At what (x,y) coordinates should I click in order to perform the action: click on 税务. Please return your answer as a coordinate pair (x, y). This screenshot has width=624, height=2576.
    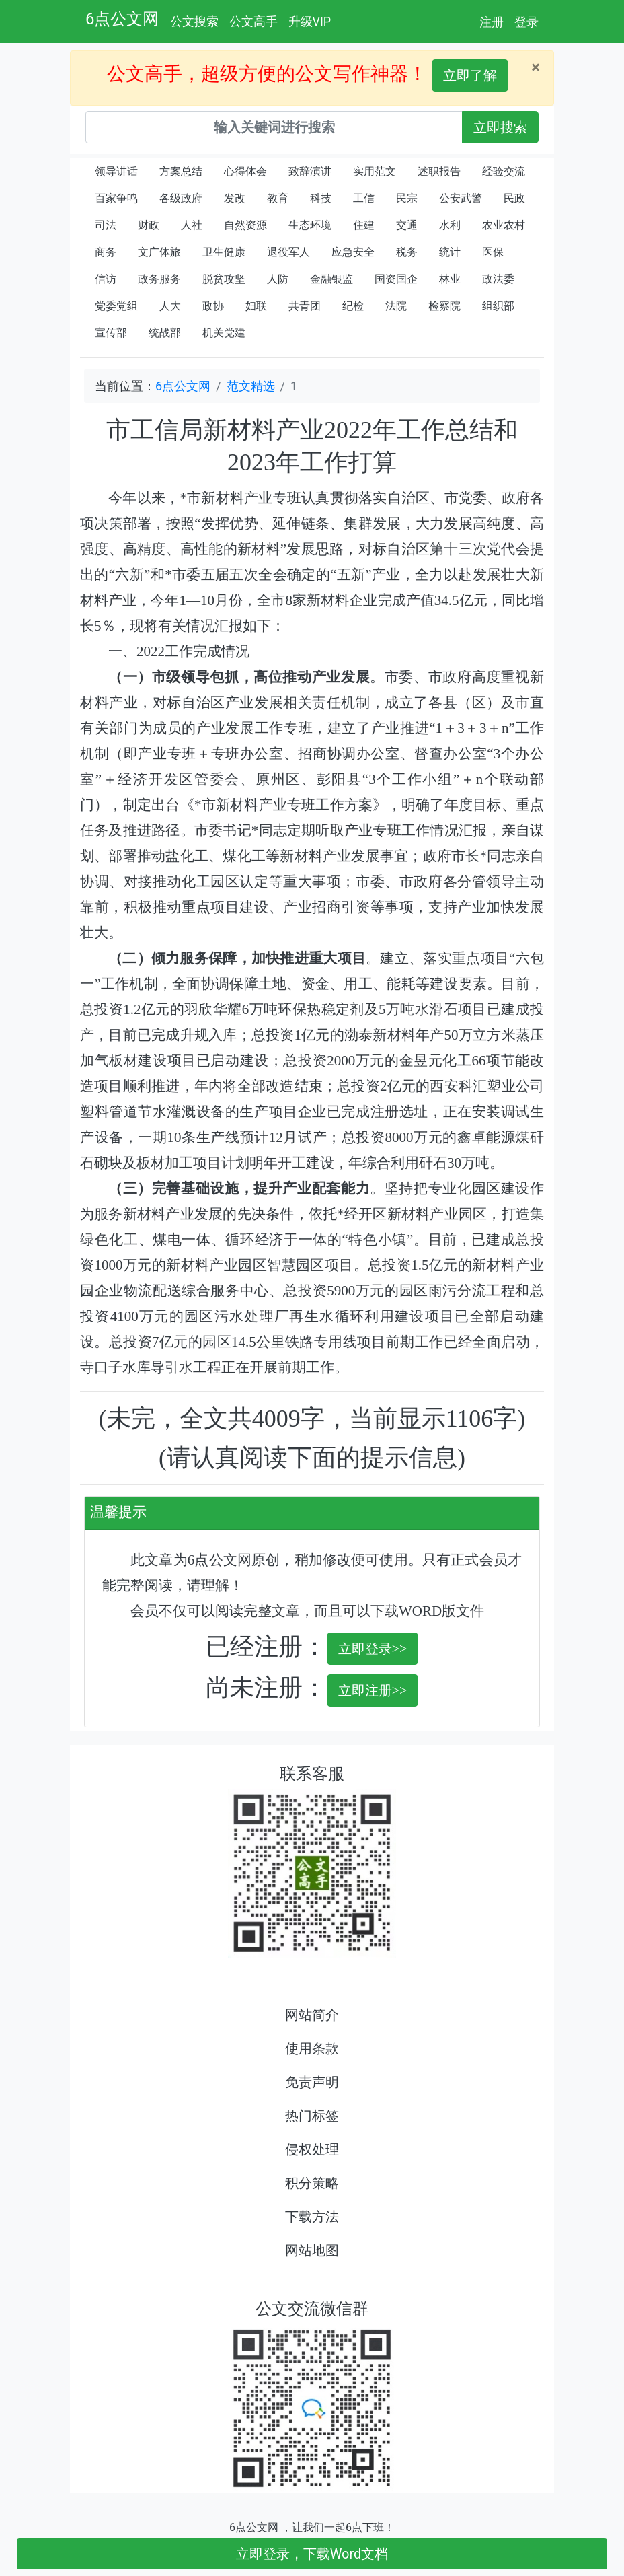
    Looking at the image, I should click on (407, 252).